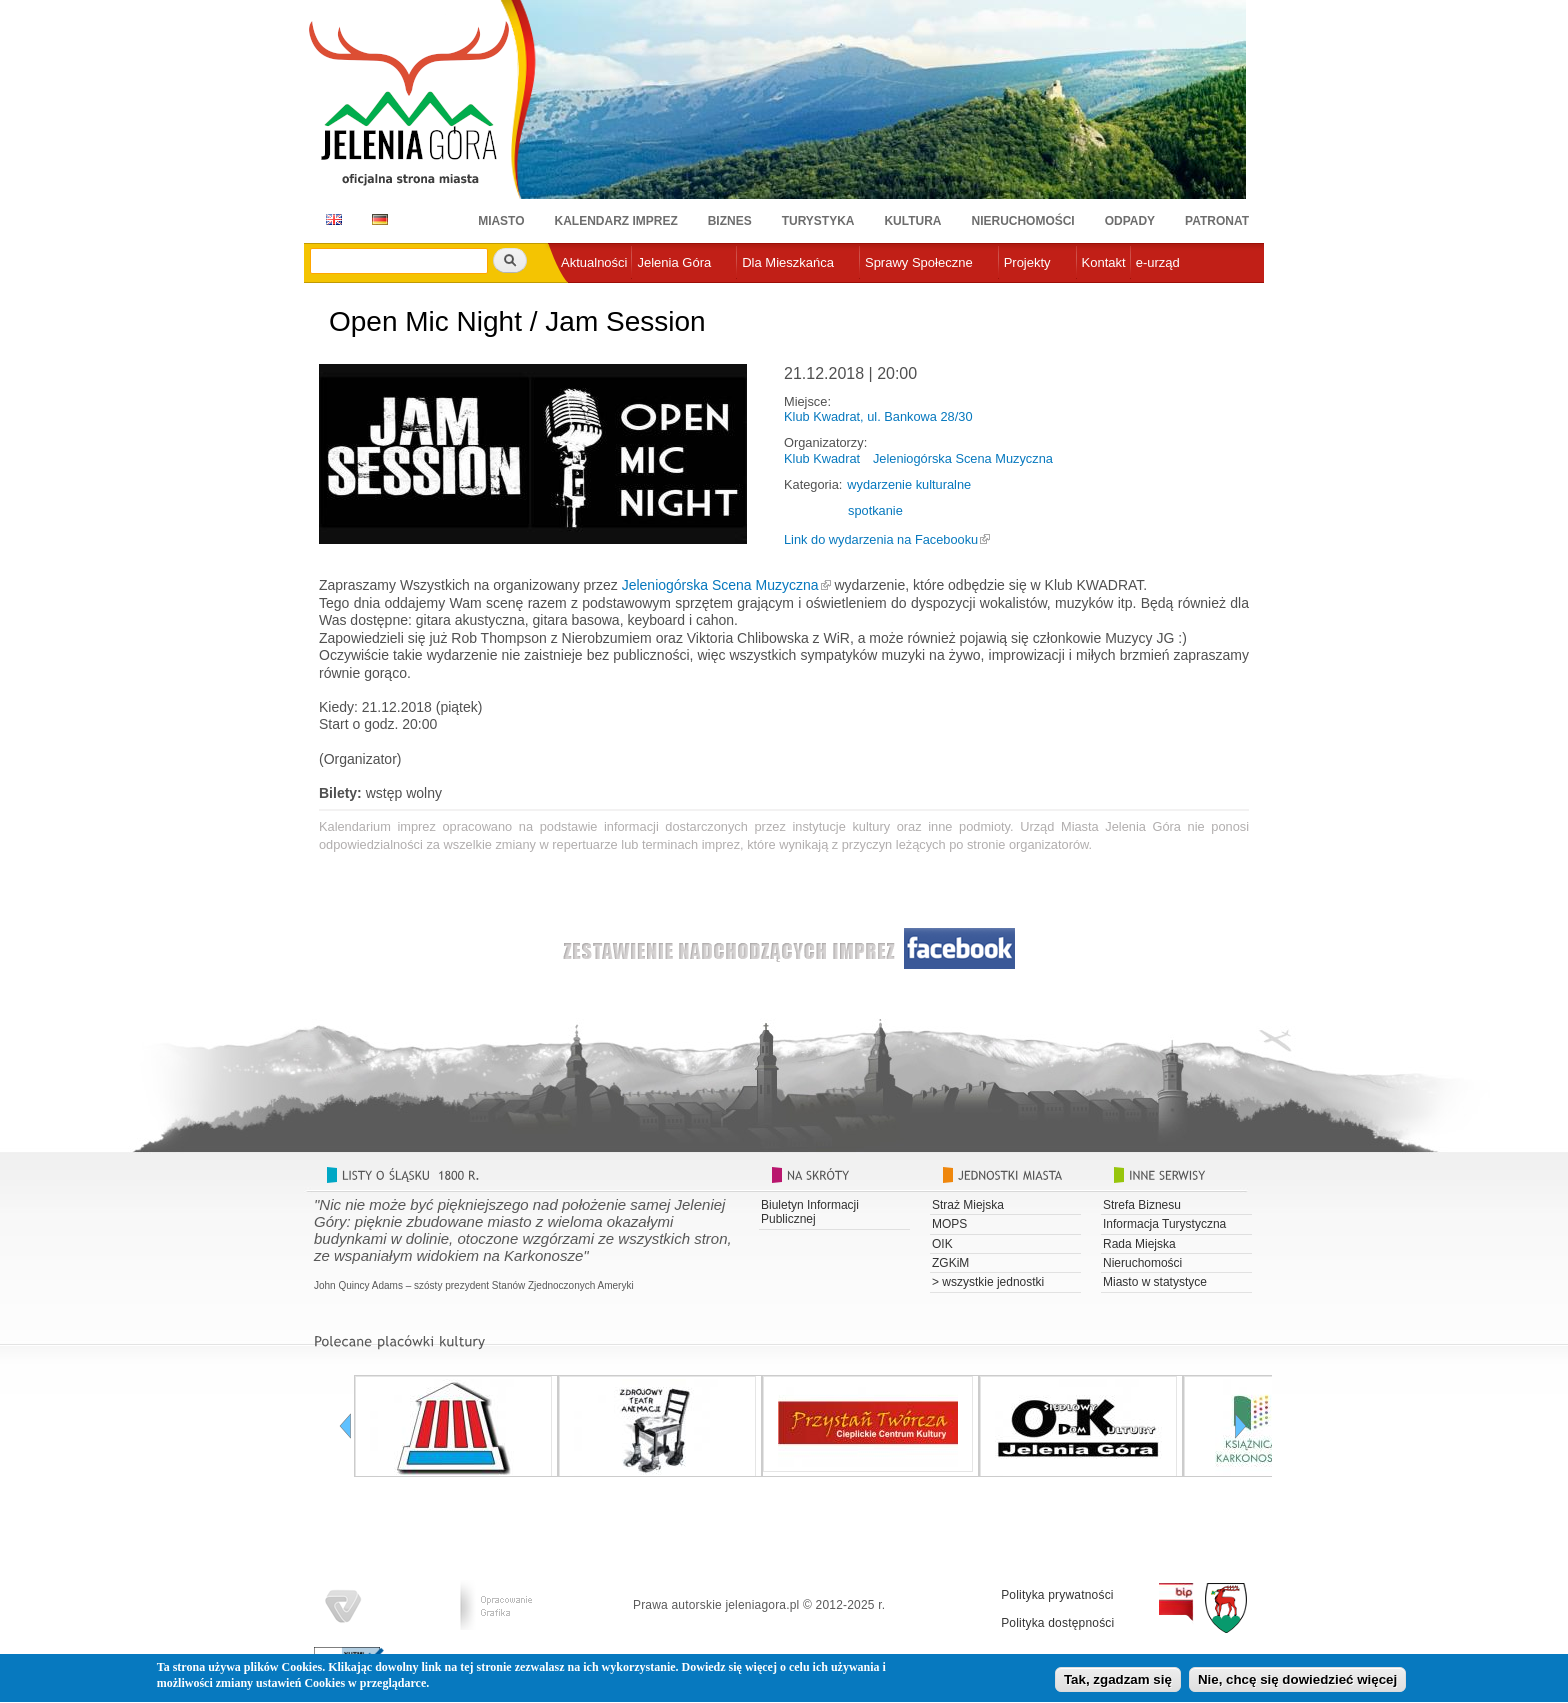  What do you see at coordinates (988, 1282) in the screenshot?
I see `> wszystkie jednostki` at bounding box center [988, 1282].